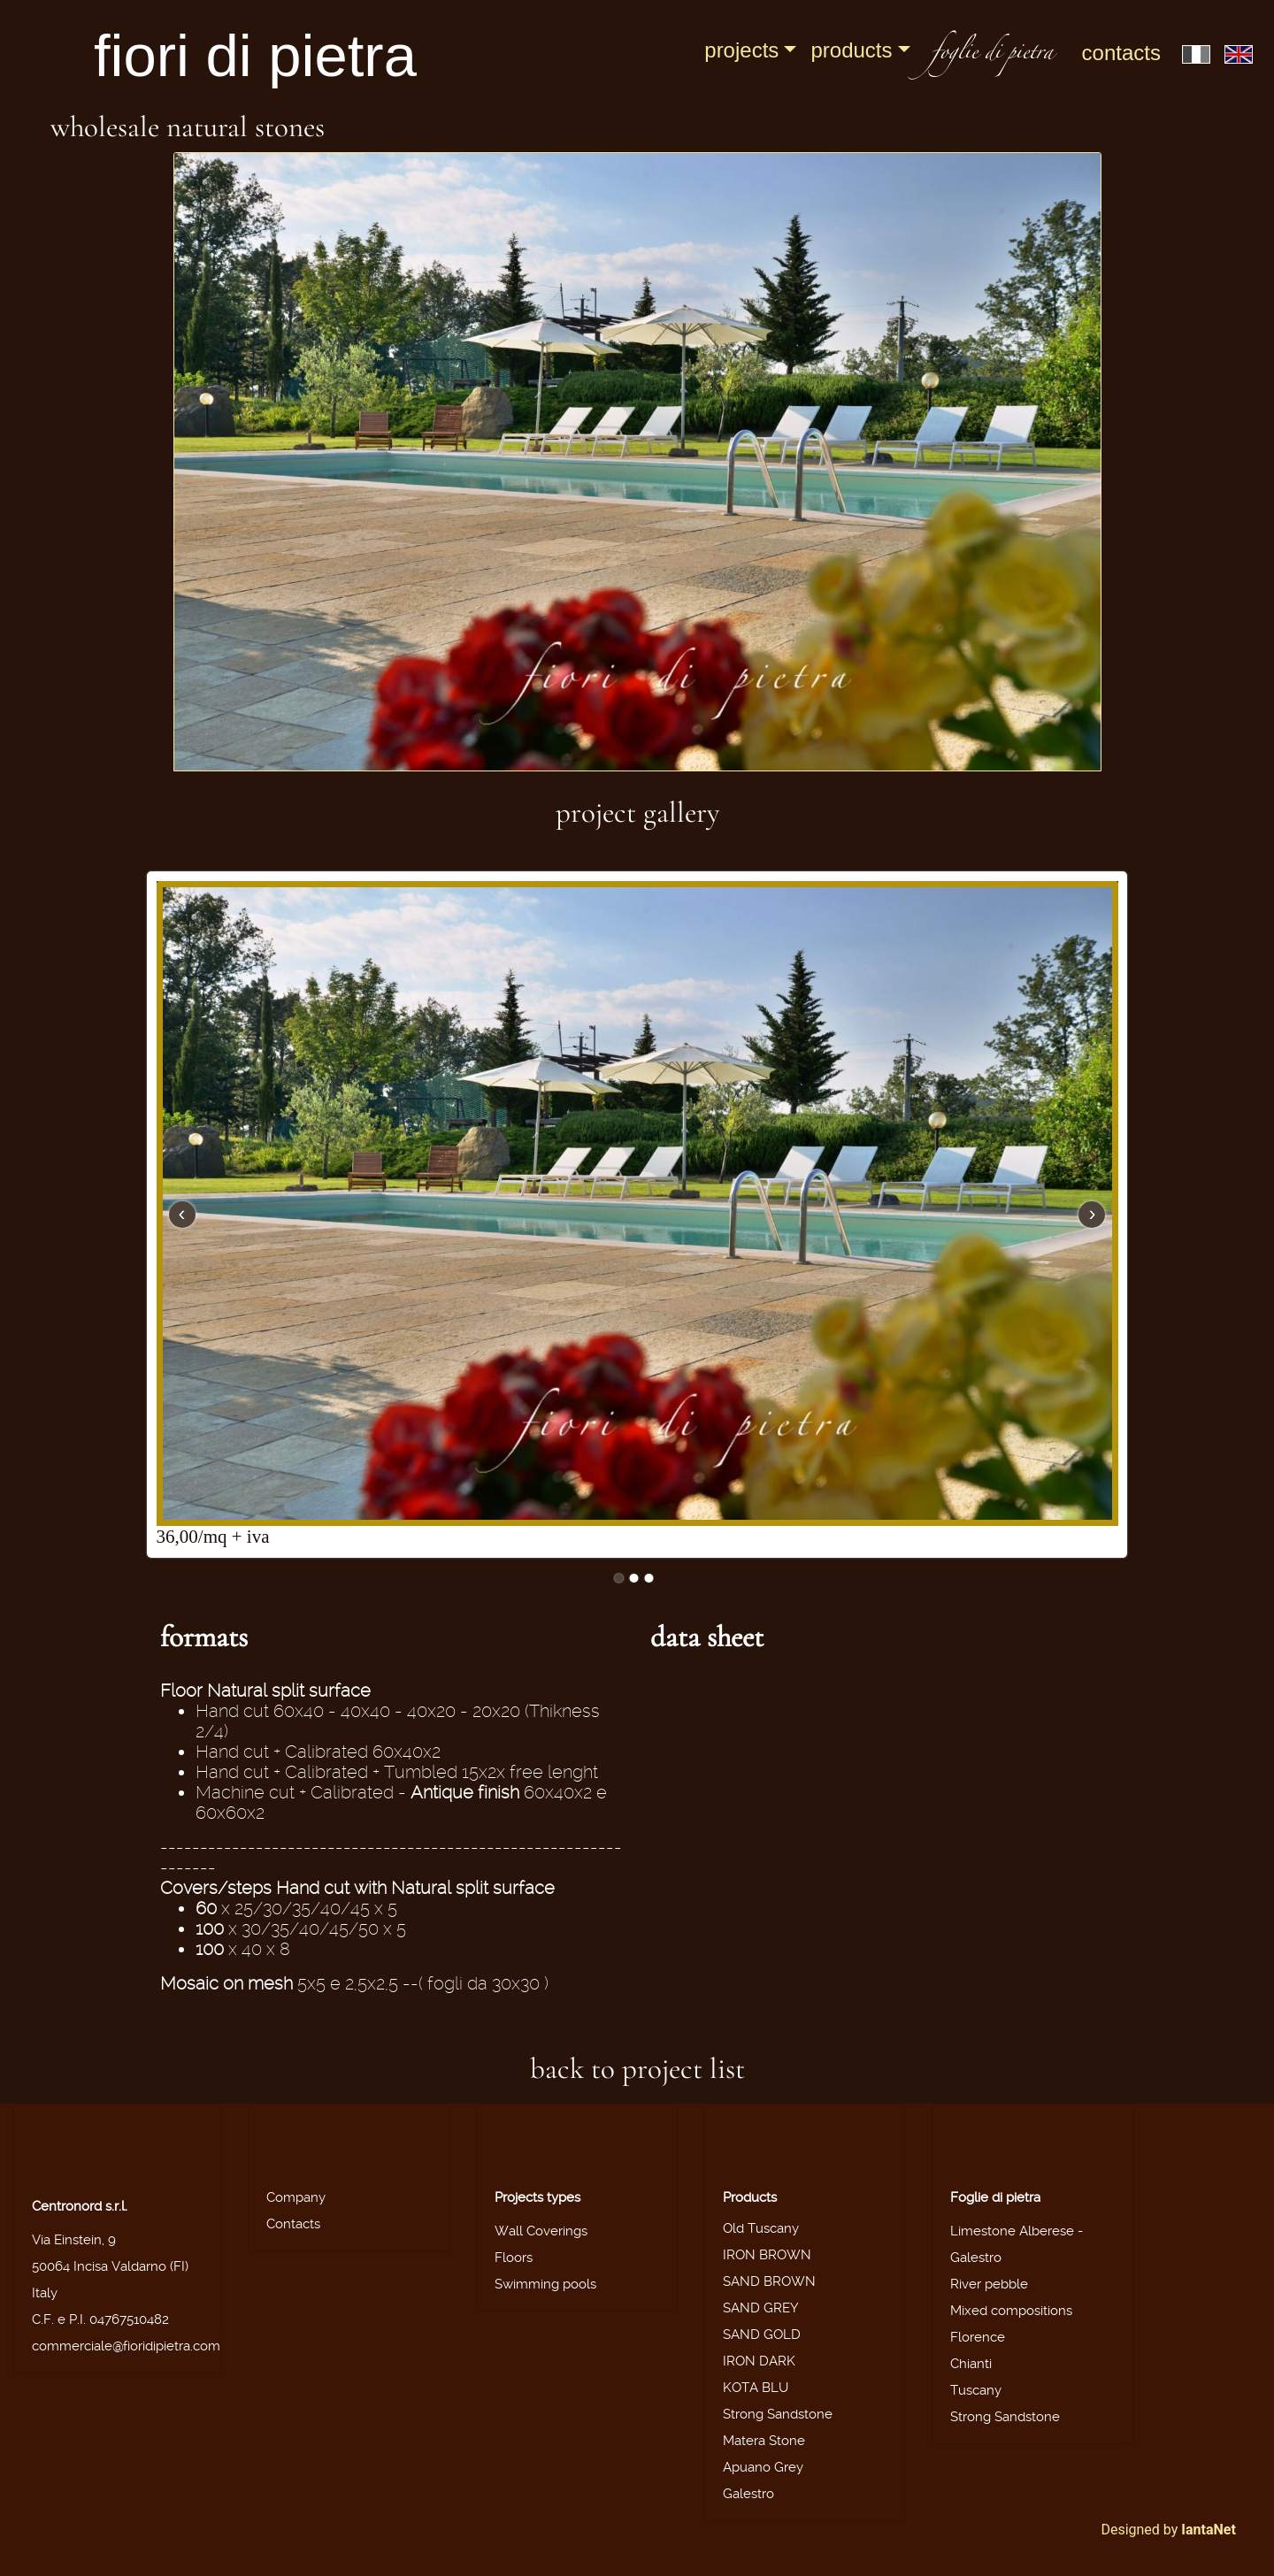 The image size is (1274, 2576). I want to click on Chianti, so click(971, 2364).